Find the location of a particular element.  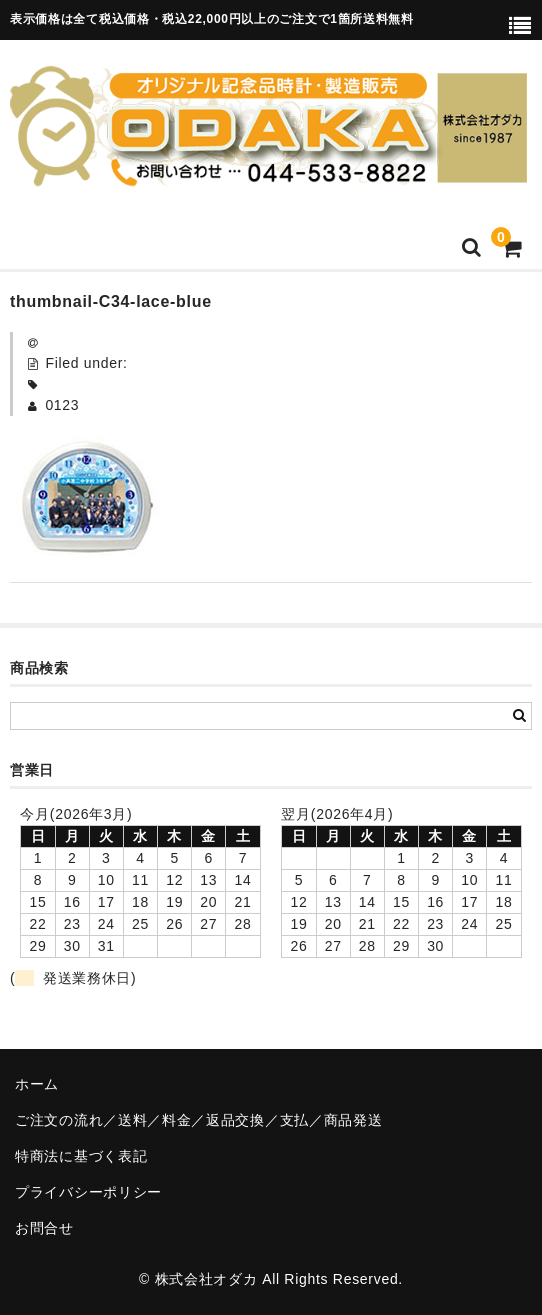

プライバシーポリシー is located at coordinates (88, 1192).